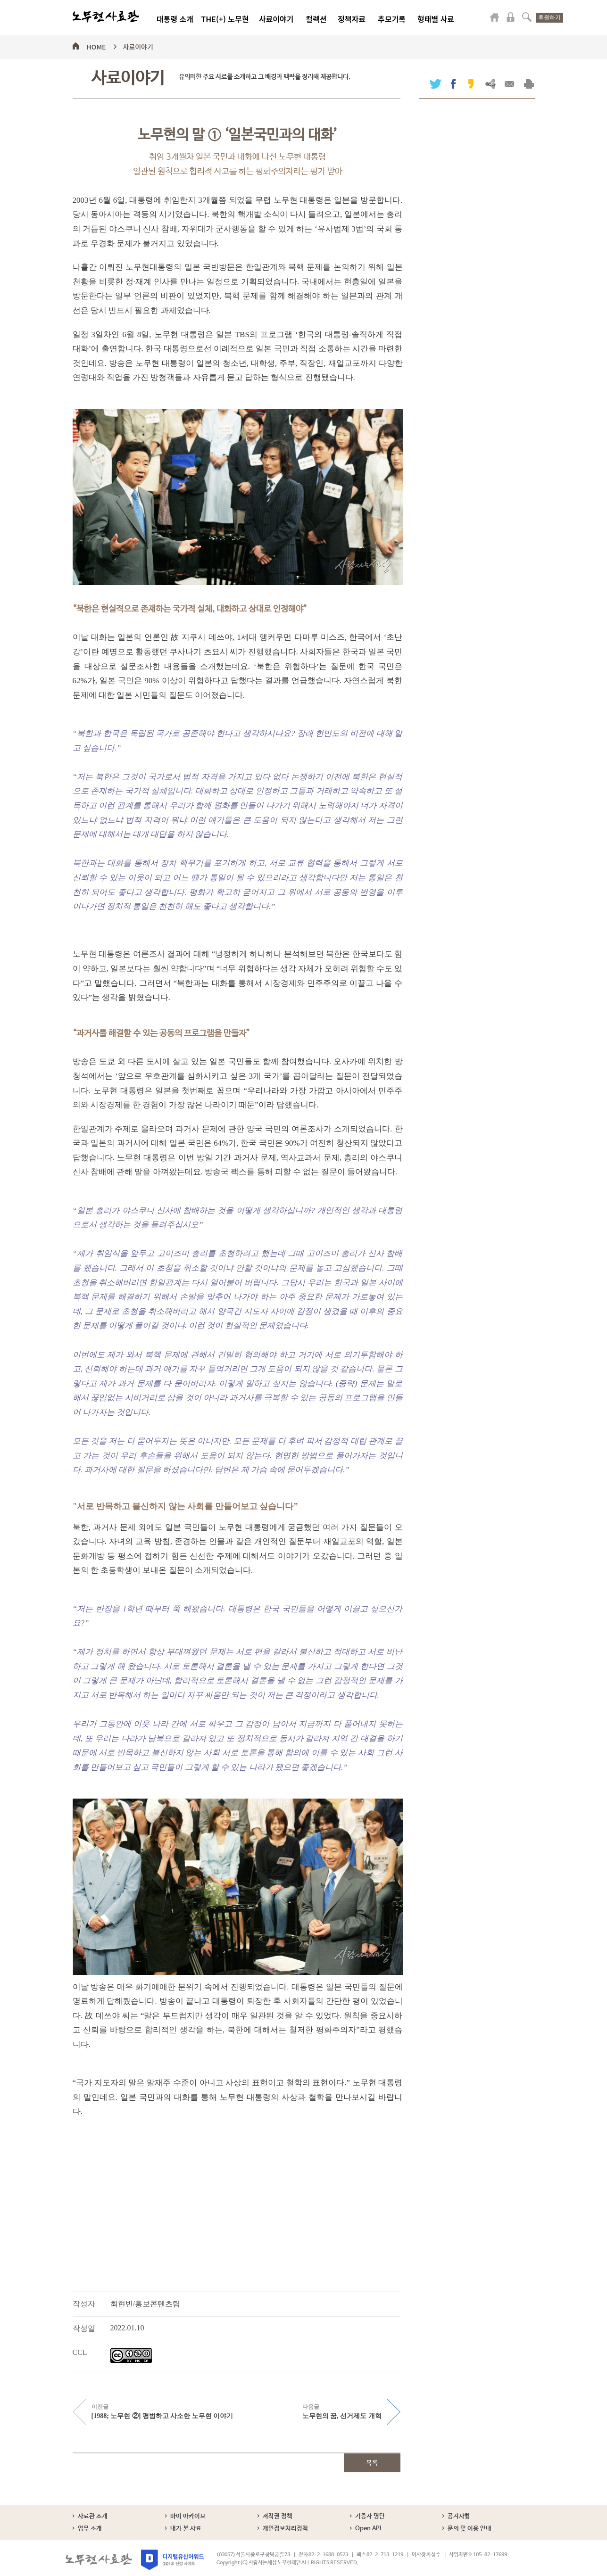  I want to click on 사료관 소개, so click(93, 2516).